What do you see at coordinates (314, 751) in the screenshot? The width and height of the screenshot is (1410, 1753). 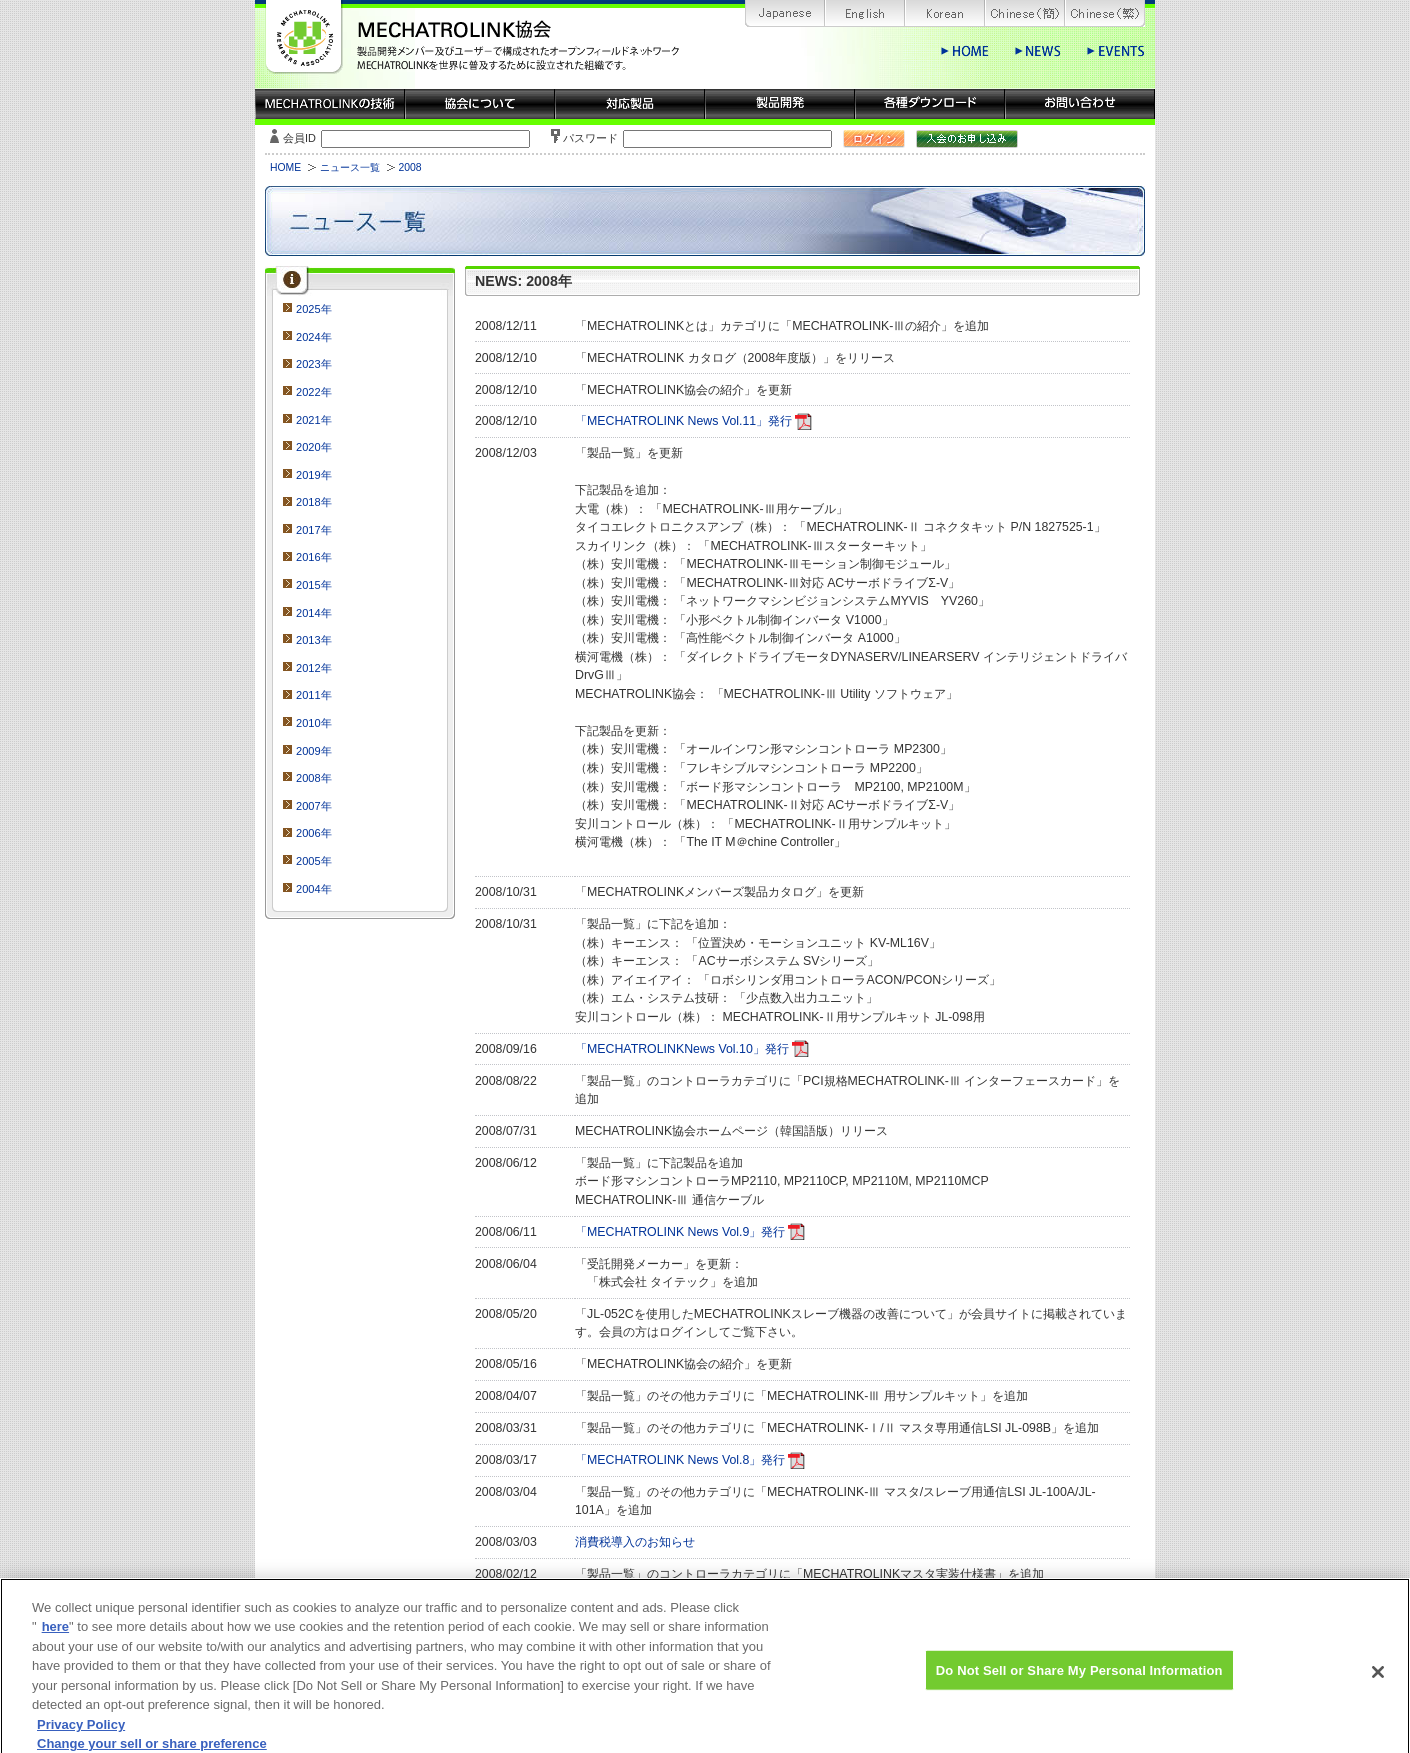 I see `2009年` at bounding box center [314, 751].